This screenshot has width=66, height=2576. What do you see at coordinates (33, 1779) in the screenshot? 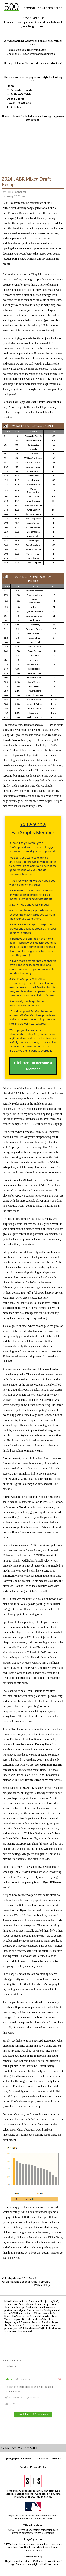
I see `Jarren Duran` at bounding box center [33, 1779].